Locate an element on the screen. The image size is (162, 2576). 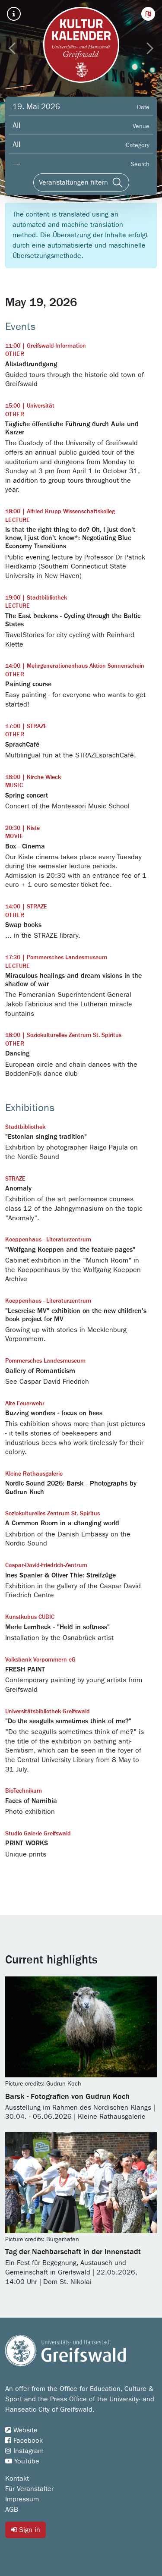
Tag der Nachbarschaft in der Innenstadt is located at coordinates (73, 2252).